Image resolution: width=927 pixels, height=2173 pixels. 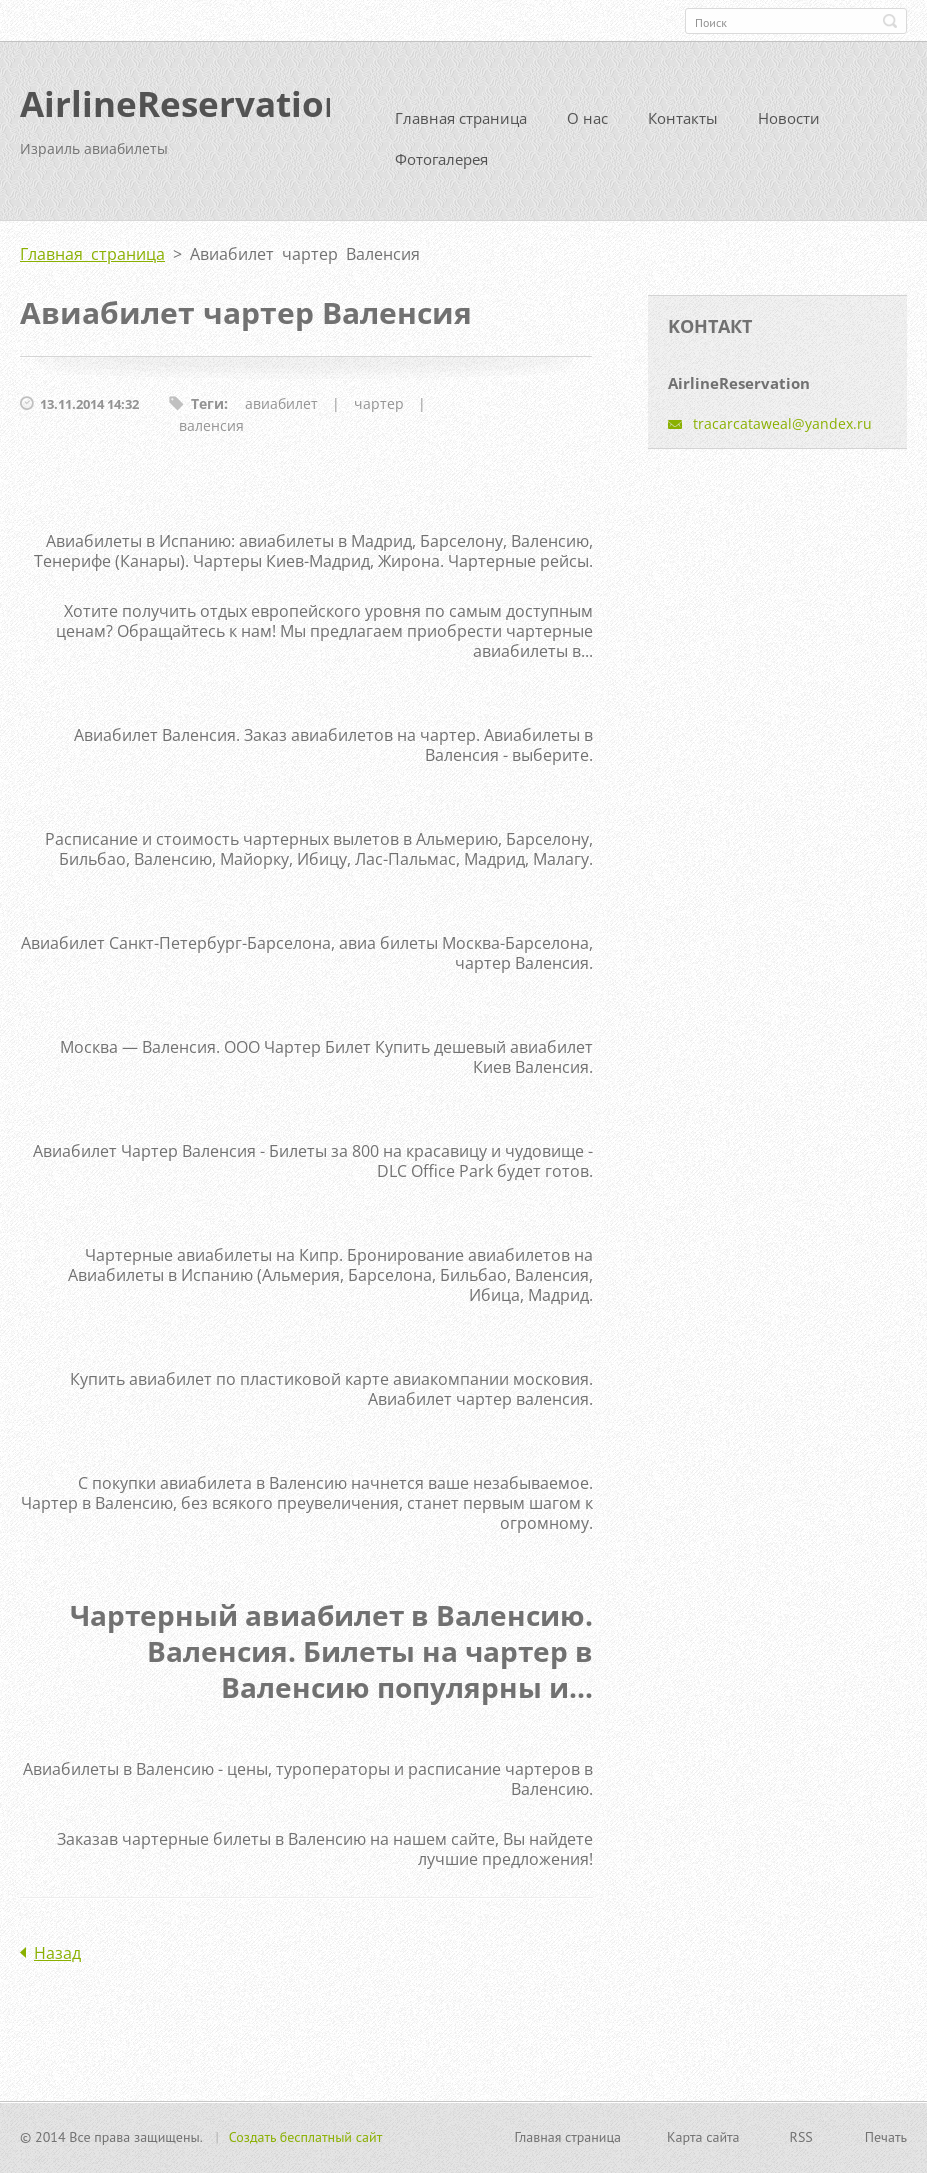 I want to click on Новости, so click(x=789, y=126).